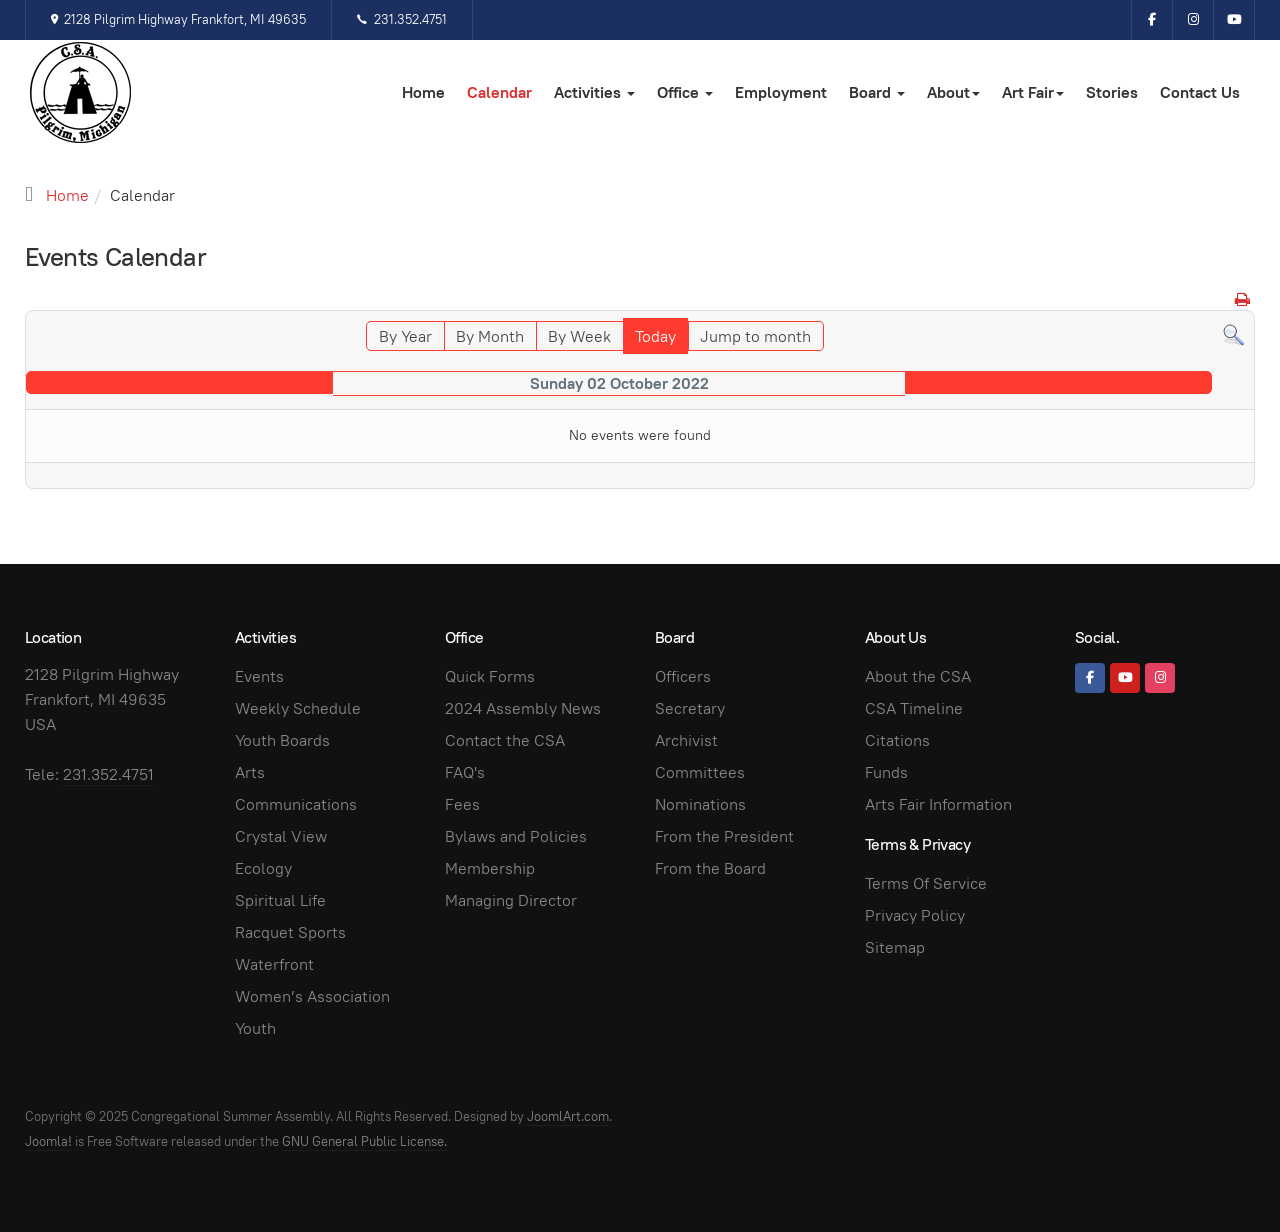  What do you see at coordinates (263, 868) in the screenshot?
I see `Ecology` at bounding box center [263, 868].